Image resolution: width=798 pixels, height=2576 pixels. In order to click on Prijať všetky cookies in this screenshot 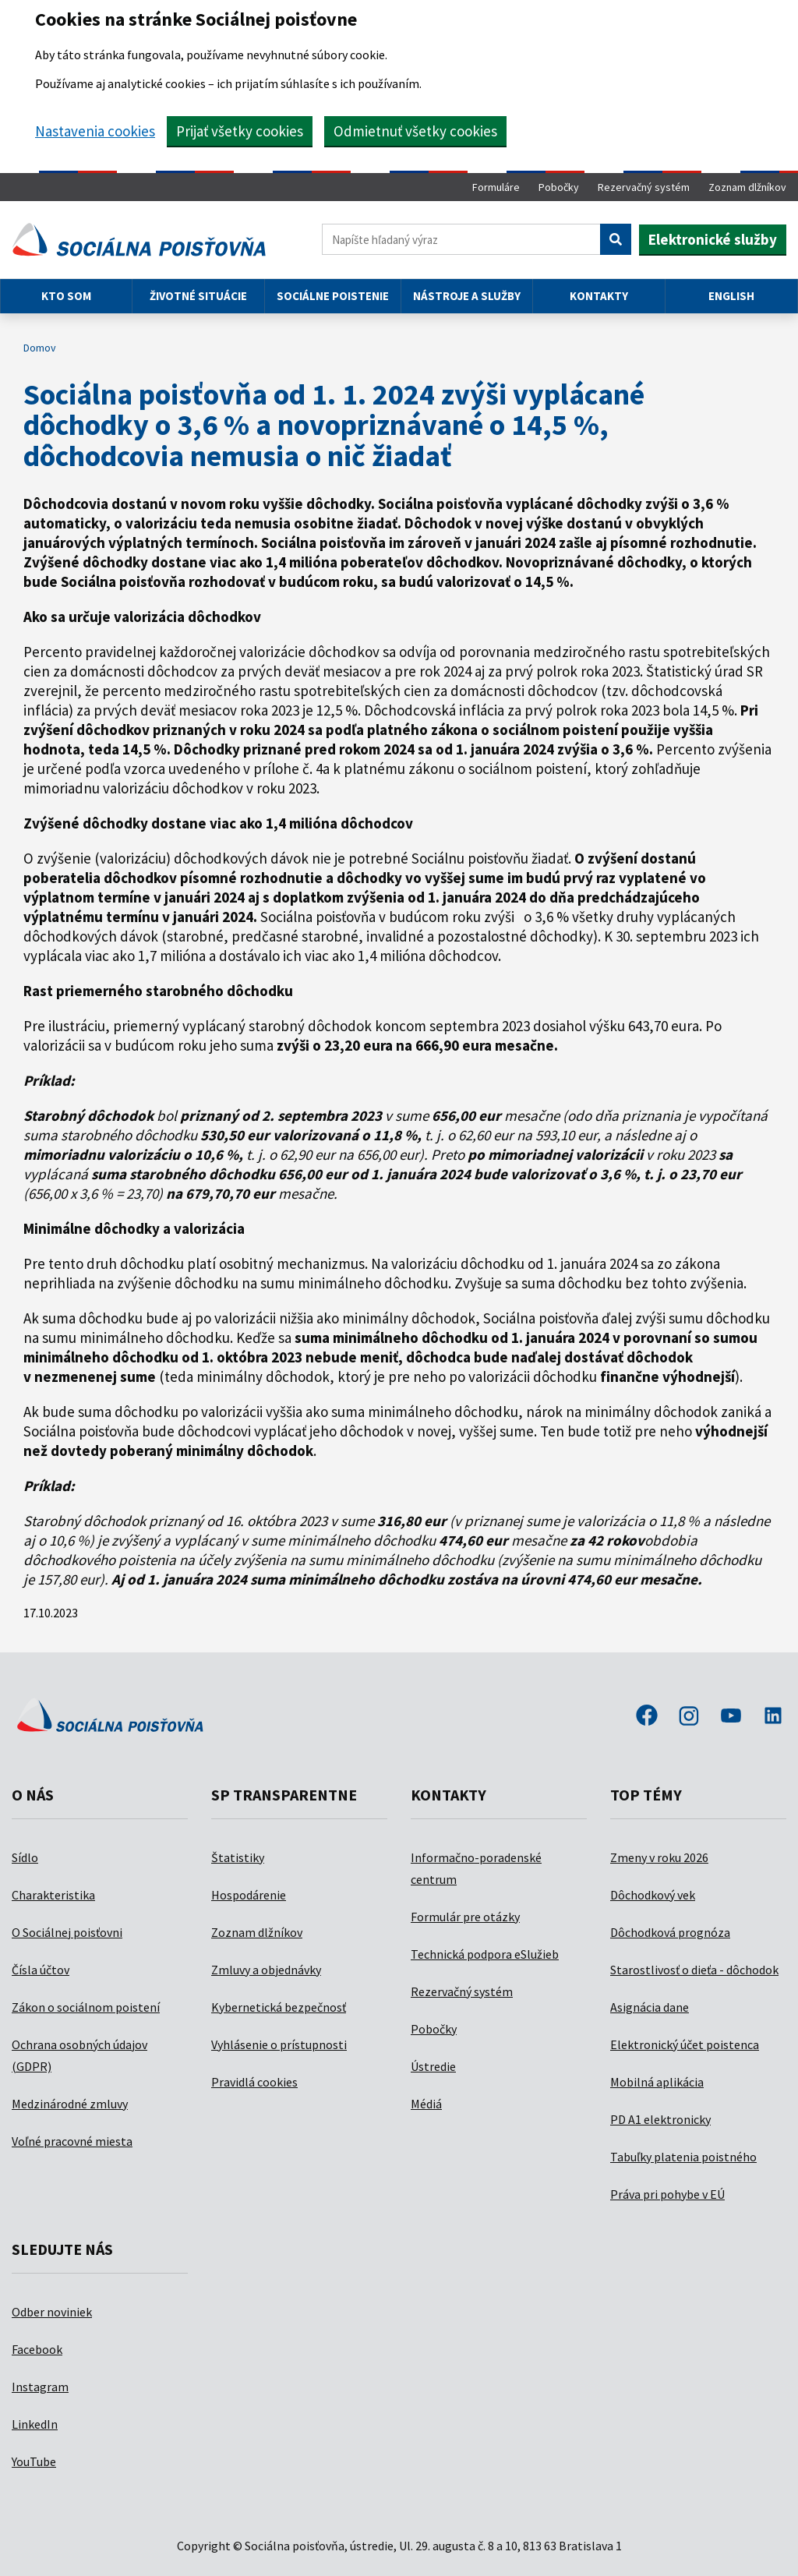, I will do `click(239, 131)`.